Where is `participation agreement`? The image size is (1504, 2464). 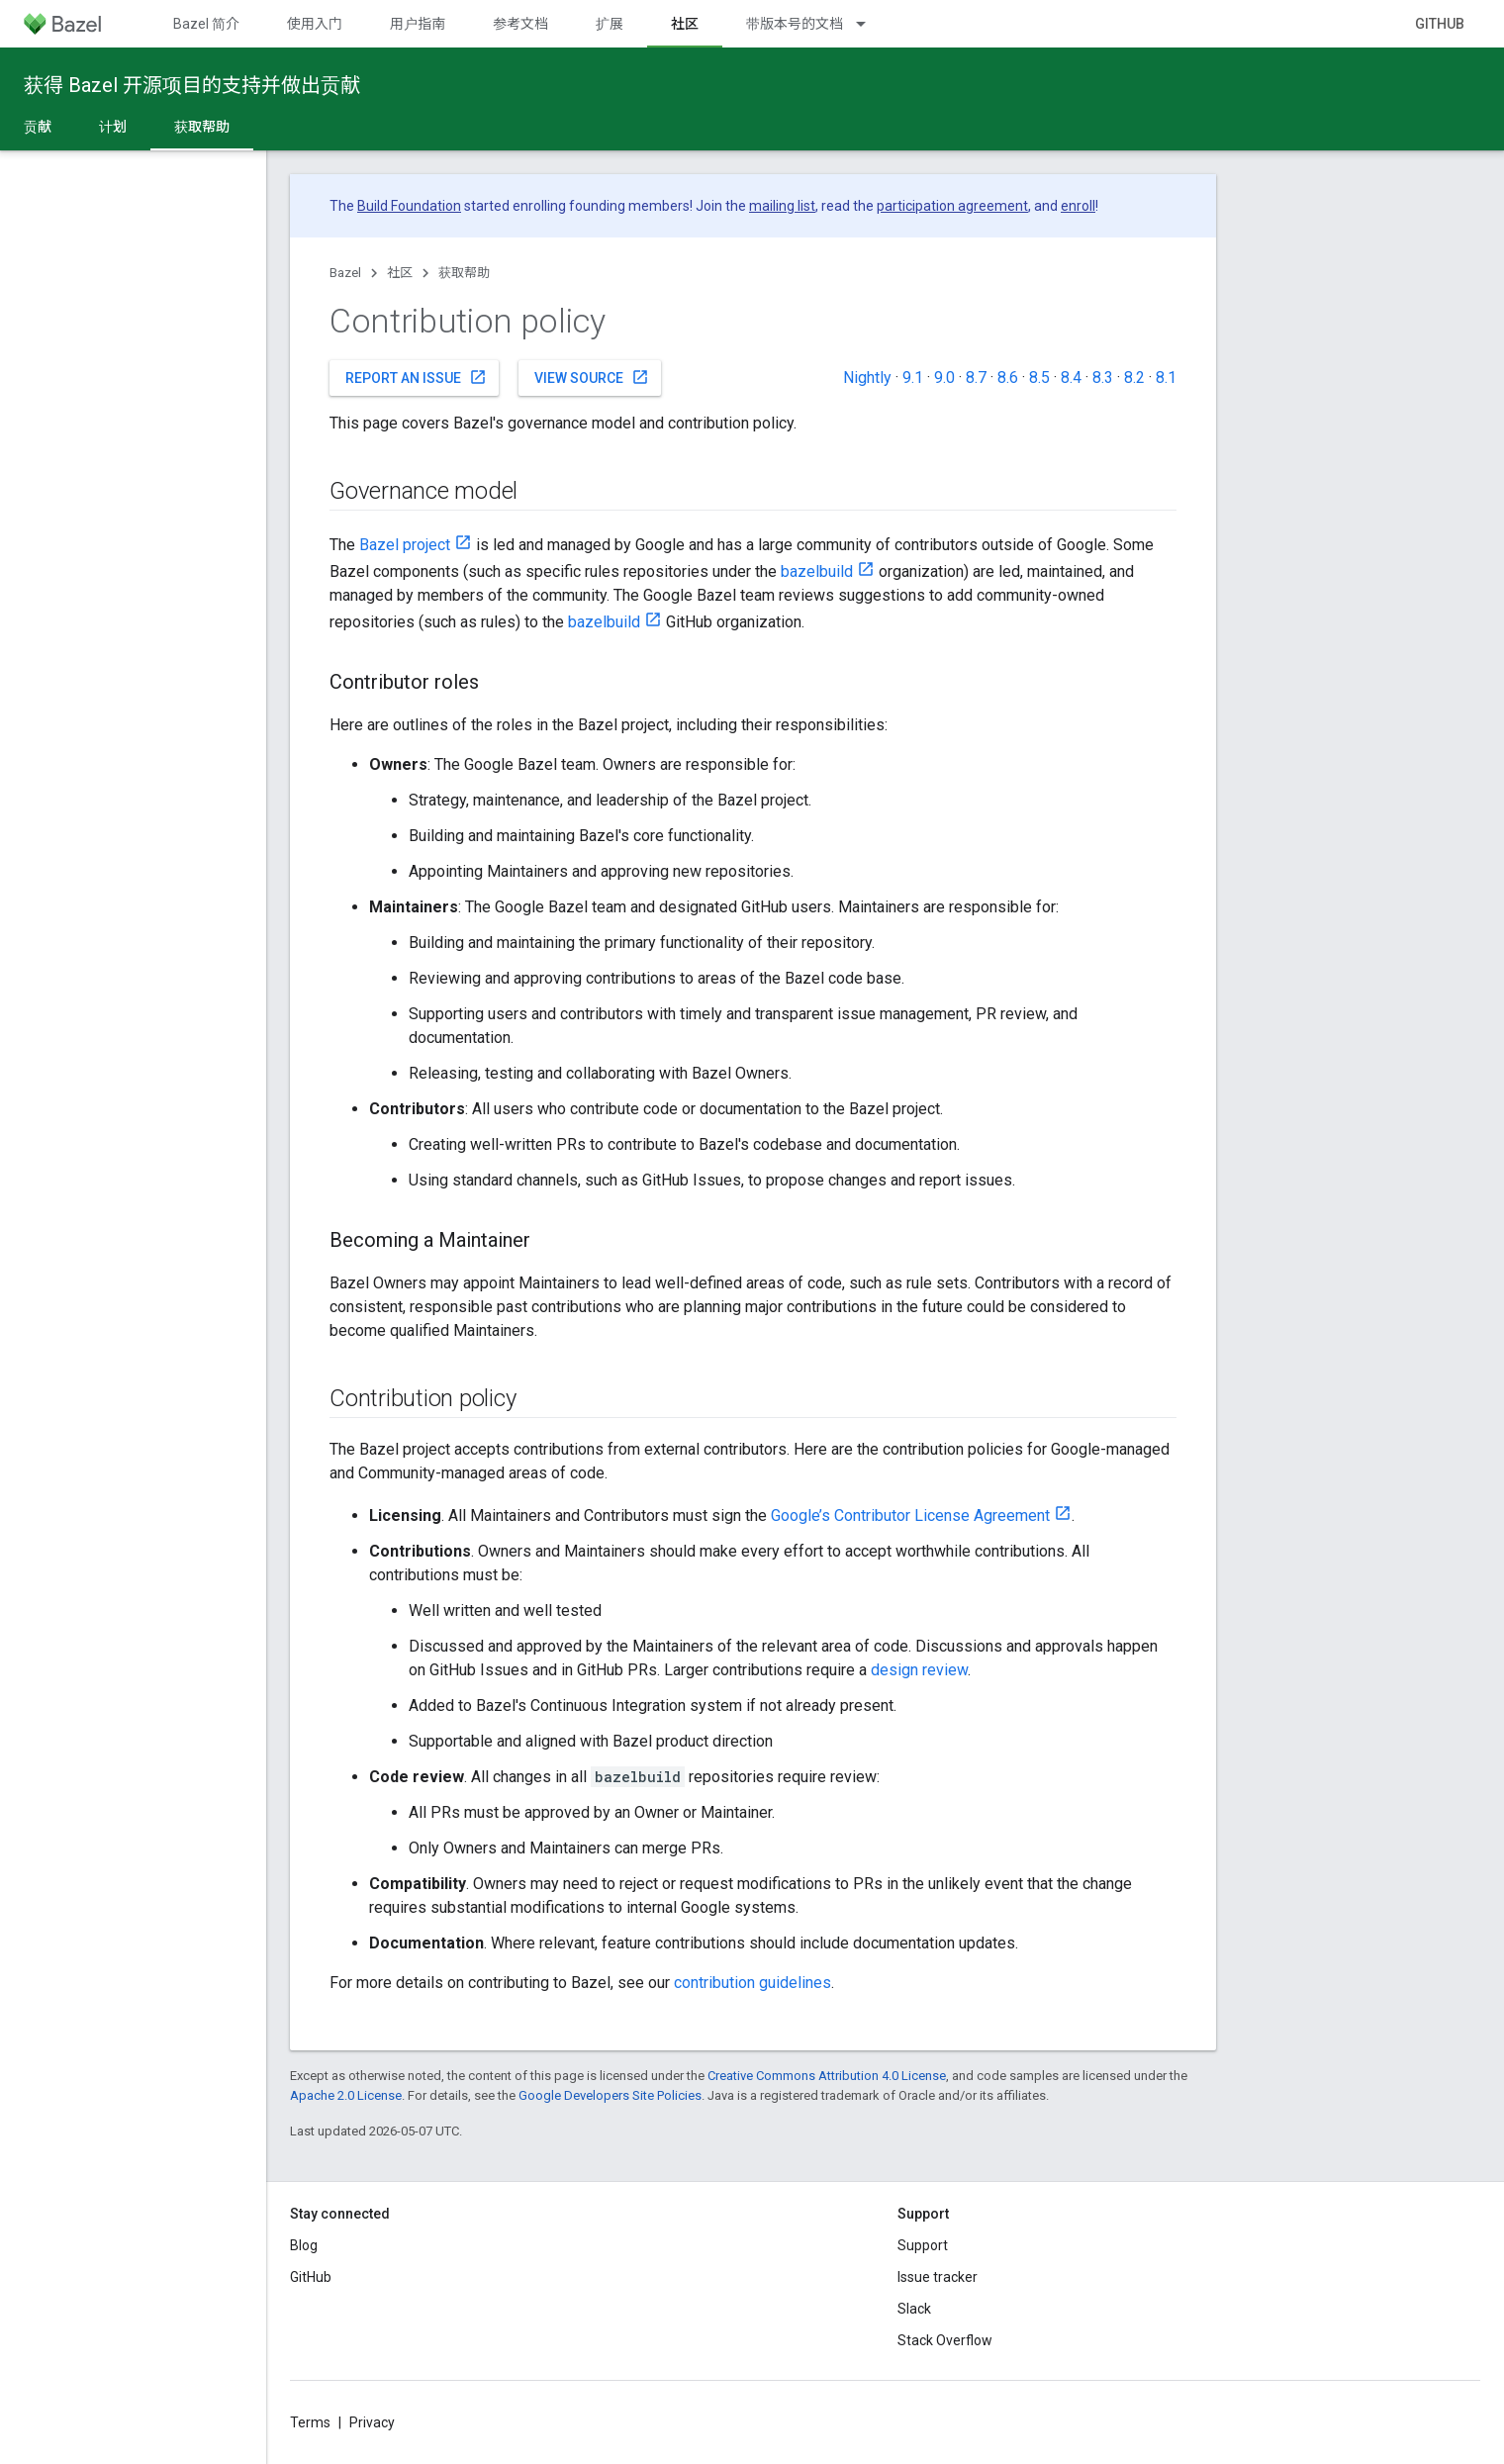
participation agreement is located at coordinates (952, 206).